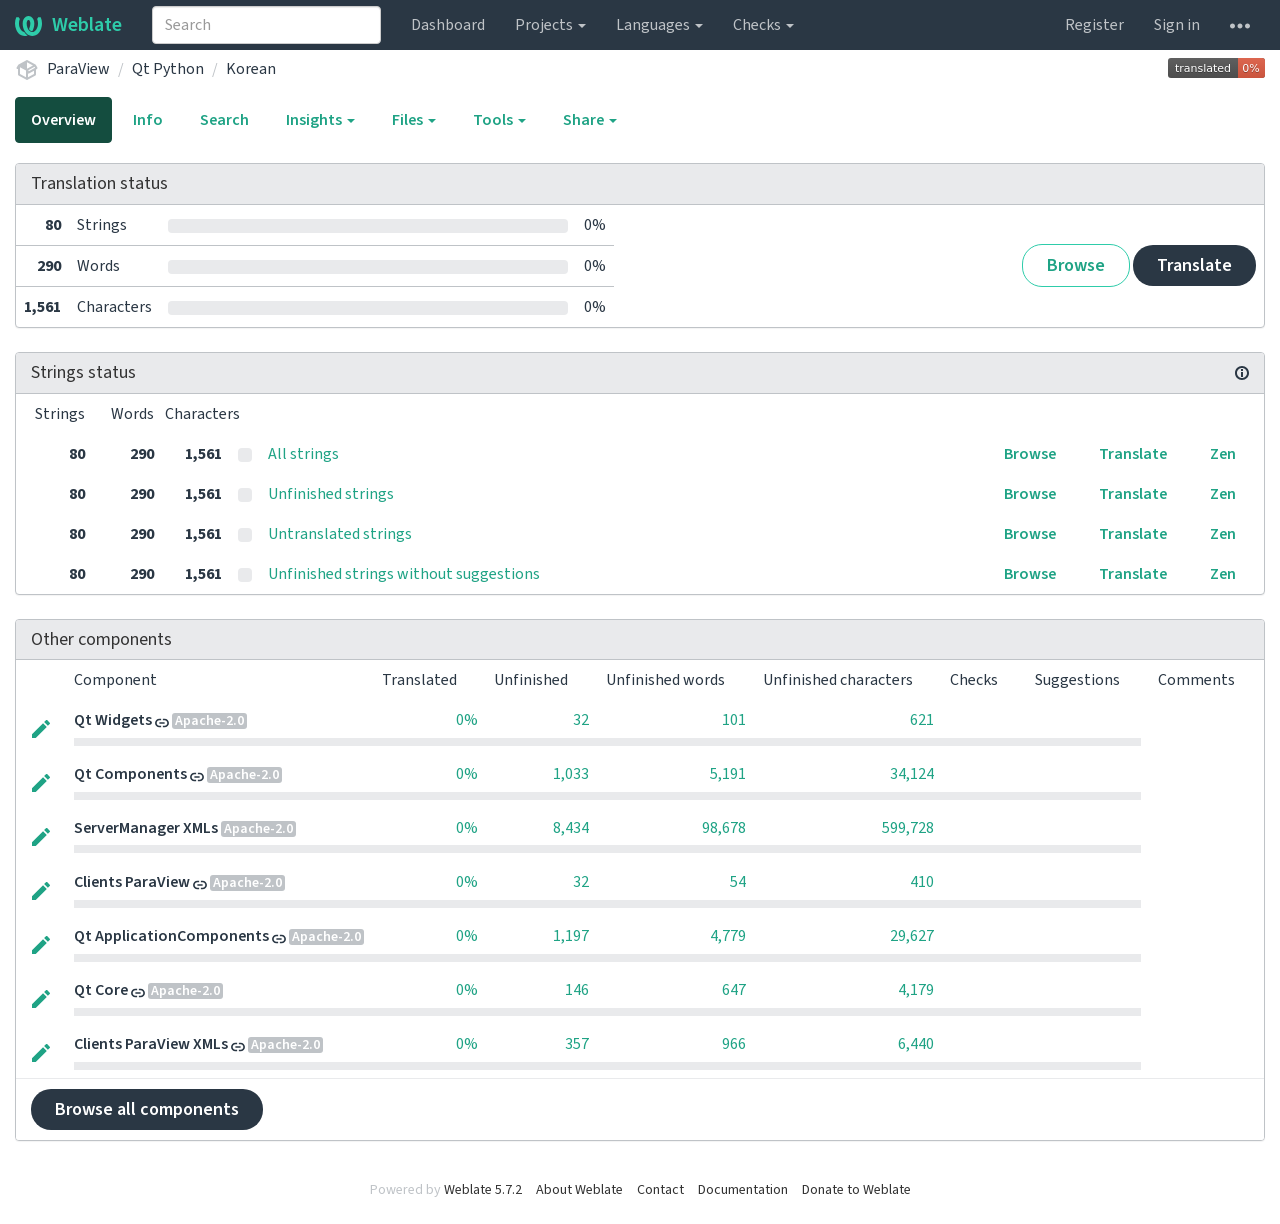  Describe the element at coordinates (171, 936) in the screenshot. I see `Qt ApplicationComponents` at that location.